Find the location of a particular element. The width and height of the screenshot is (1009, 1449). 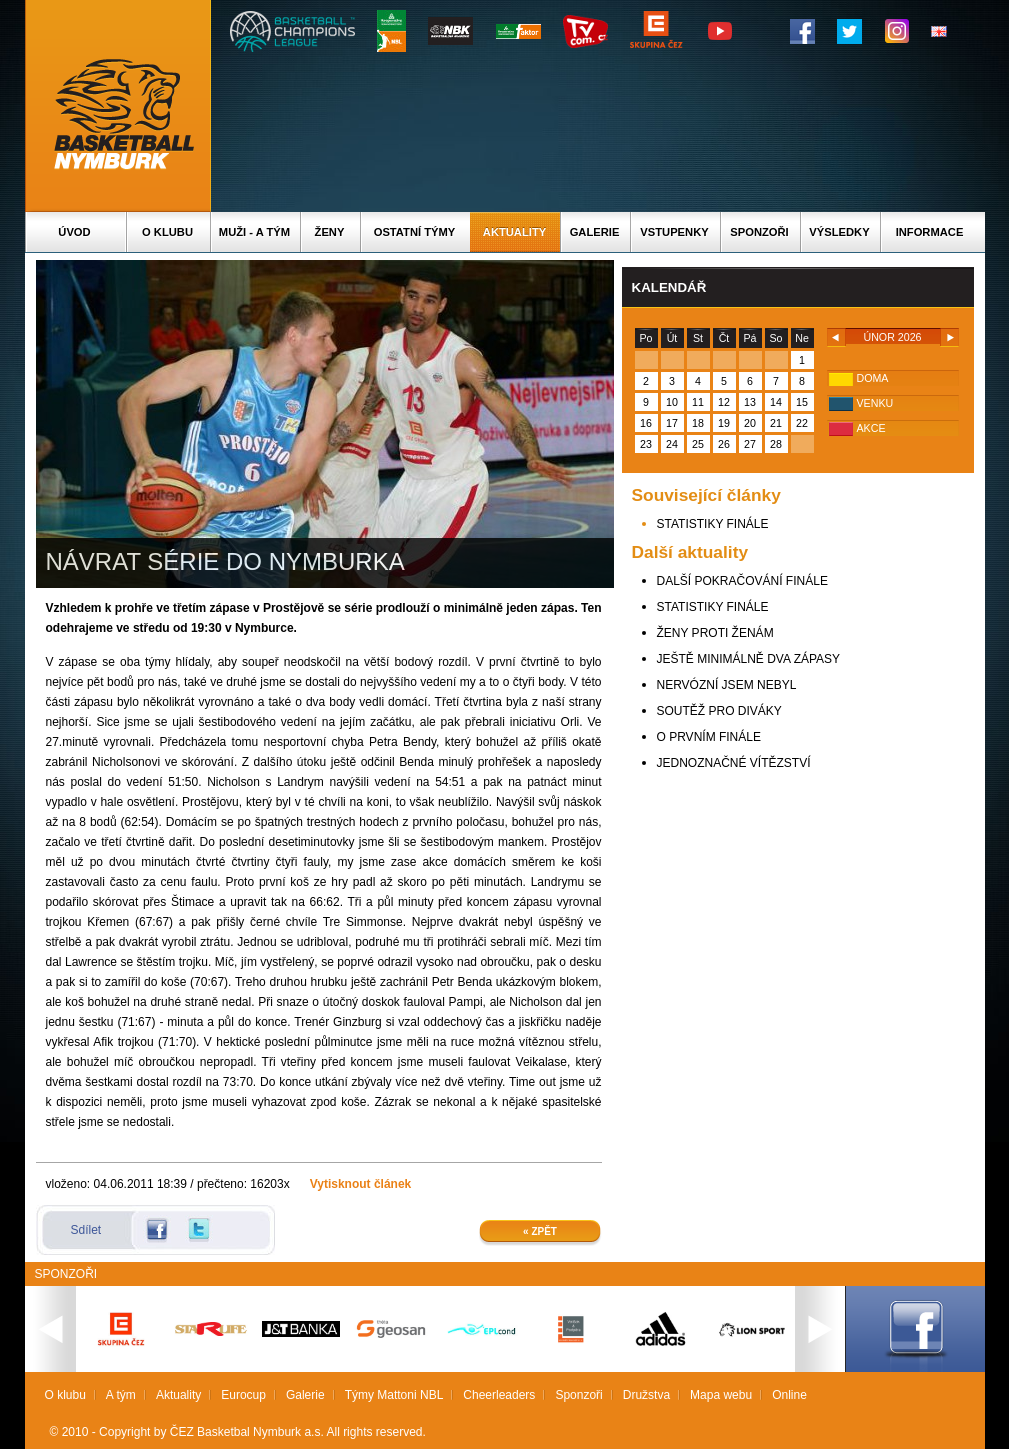

Cheerleaders is located at coordinates (499, 1395).